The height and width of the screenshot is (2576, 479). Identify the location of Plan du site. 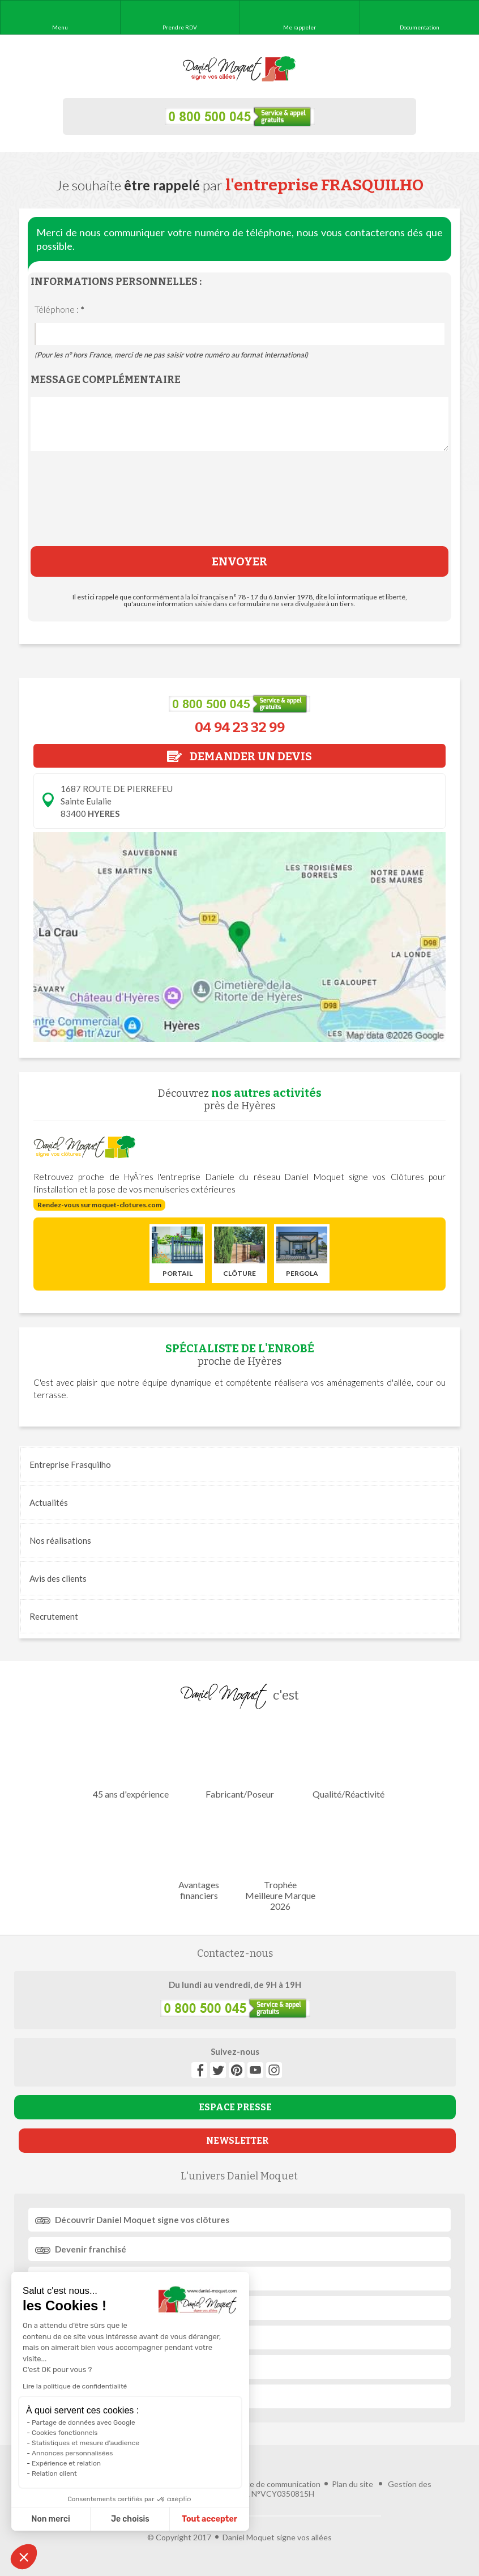
(352, 2484).